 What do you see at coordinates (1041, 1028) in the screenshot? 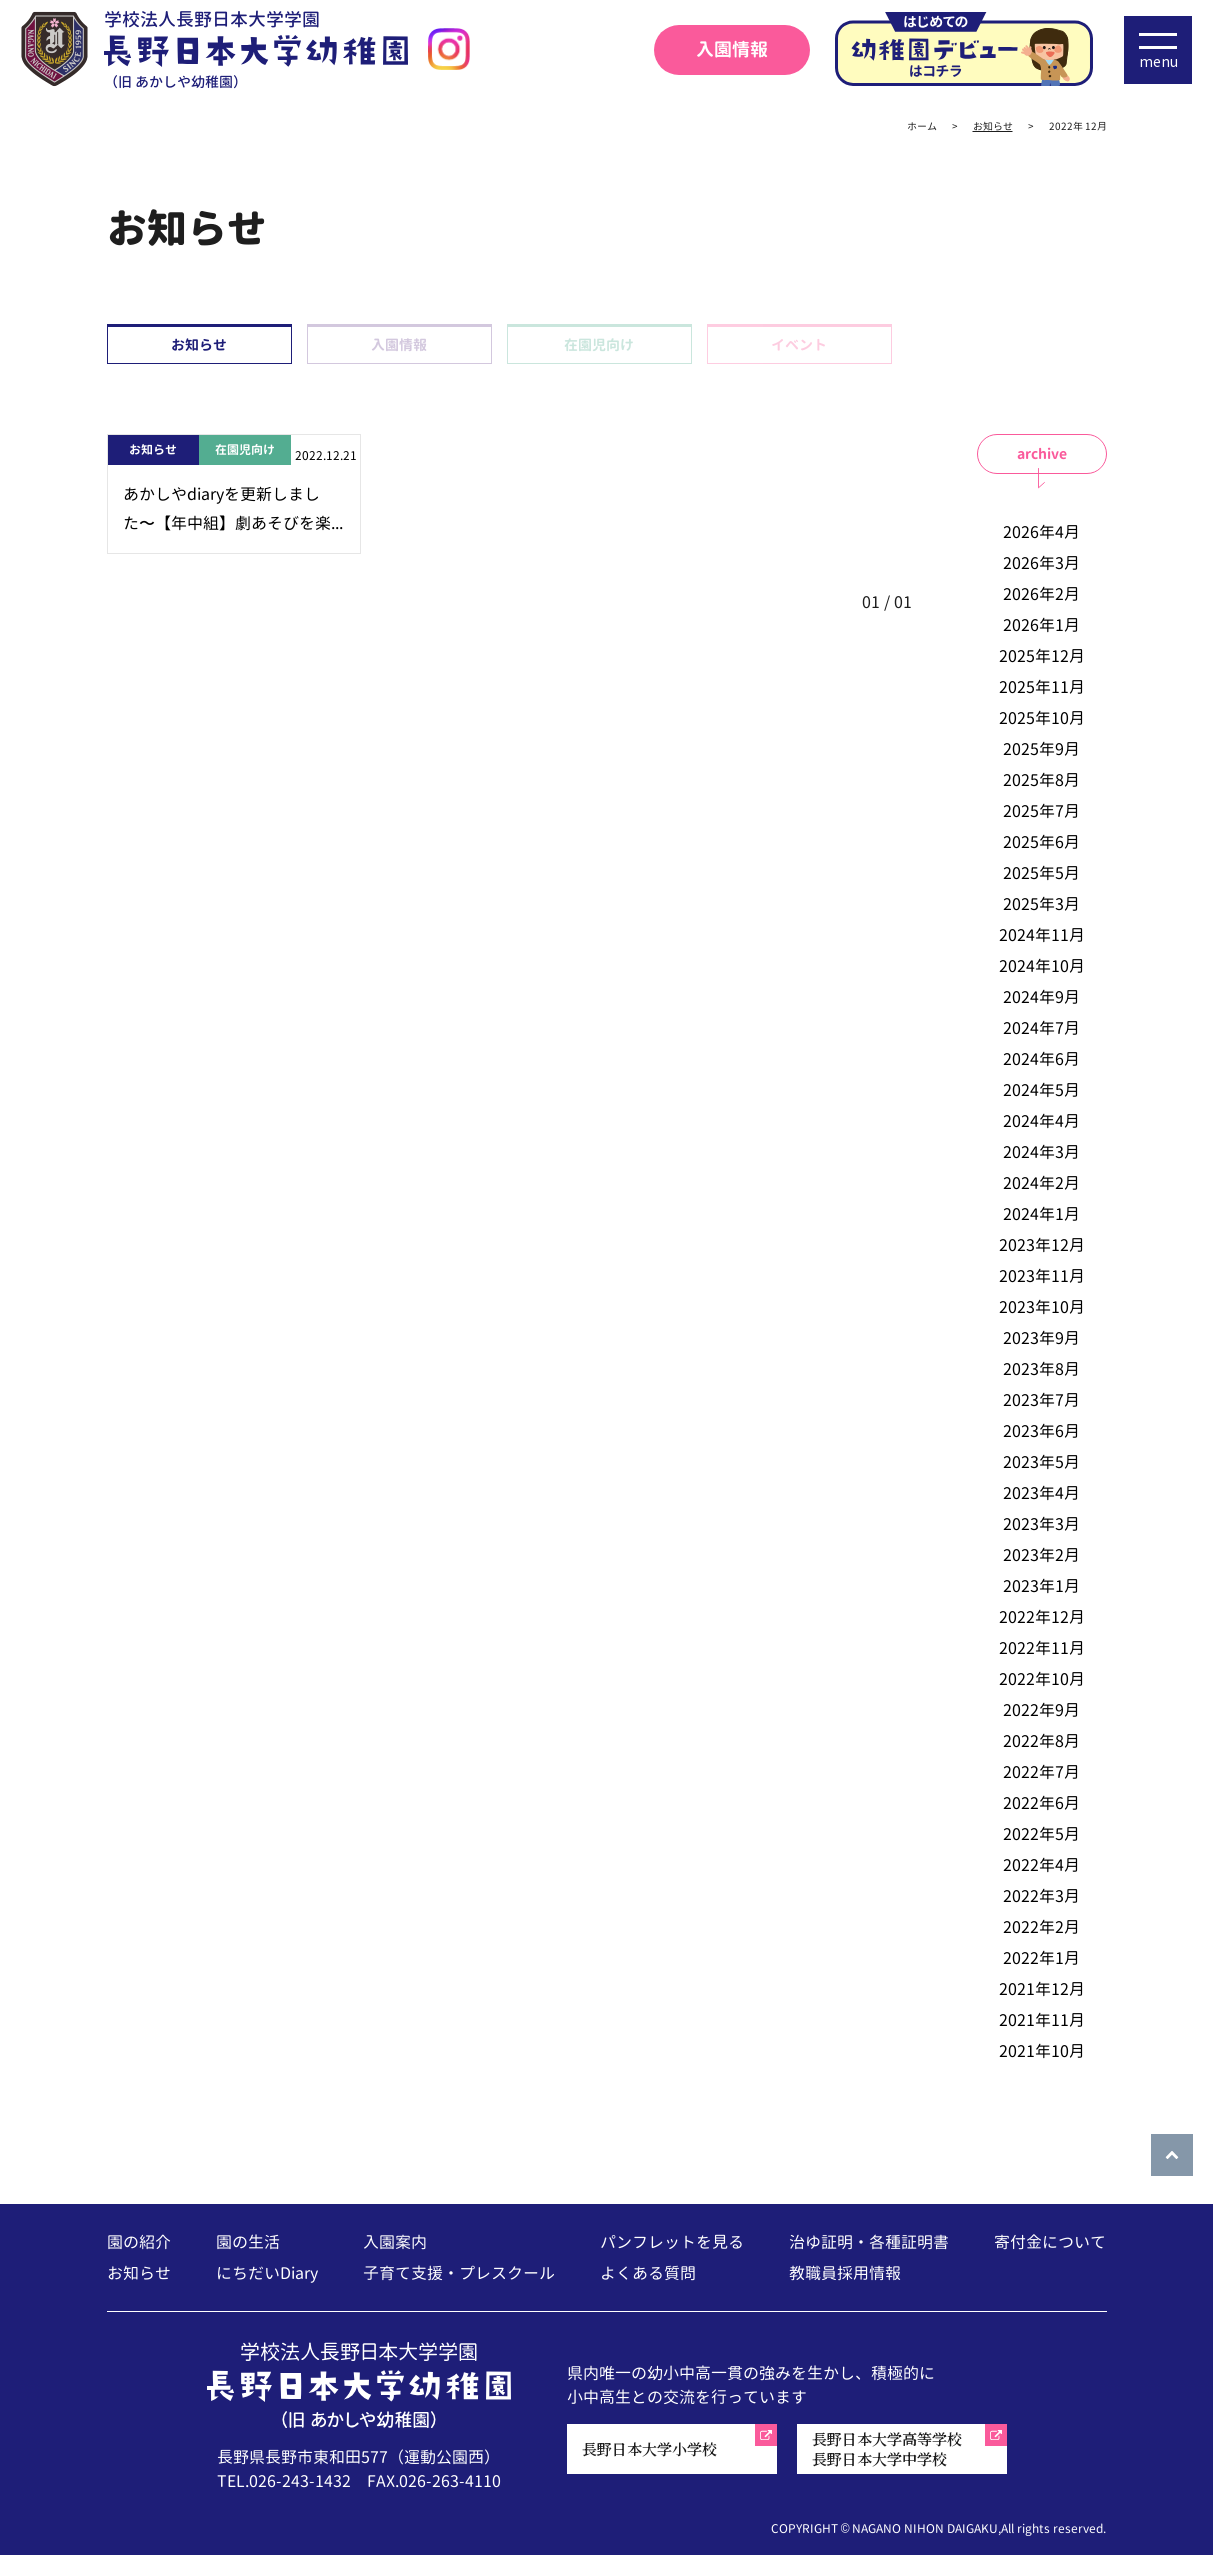
I see `2024年7月` at bounding box center [1041, 1028].